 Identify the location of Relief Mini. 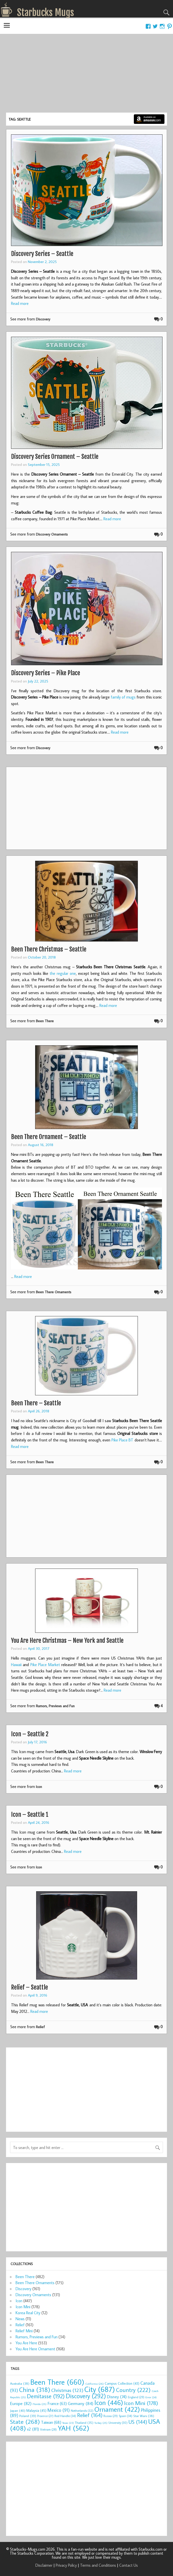
(24, 2330).